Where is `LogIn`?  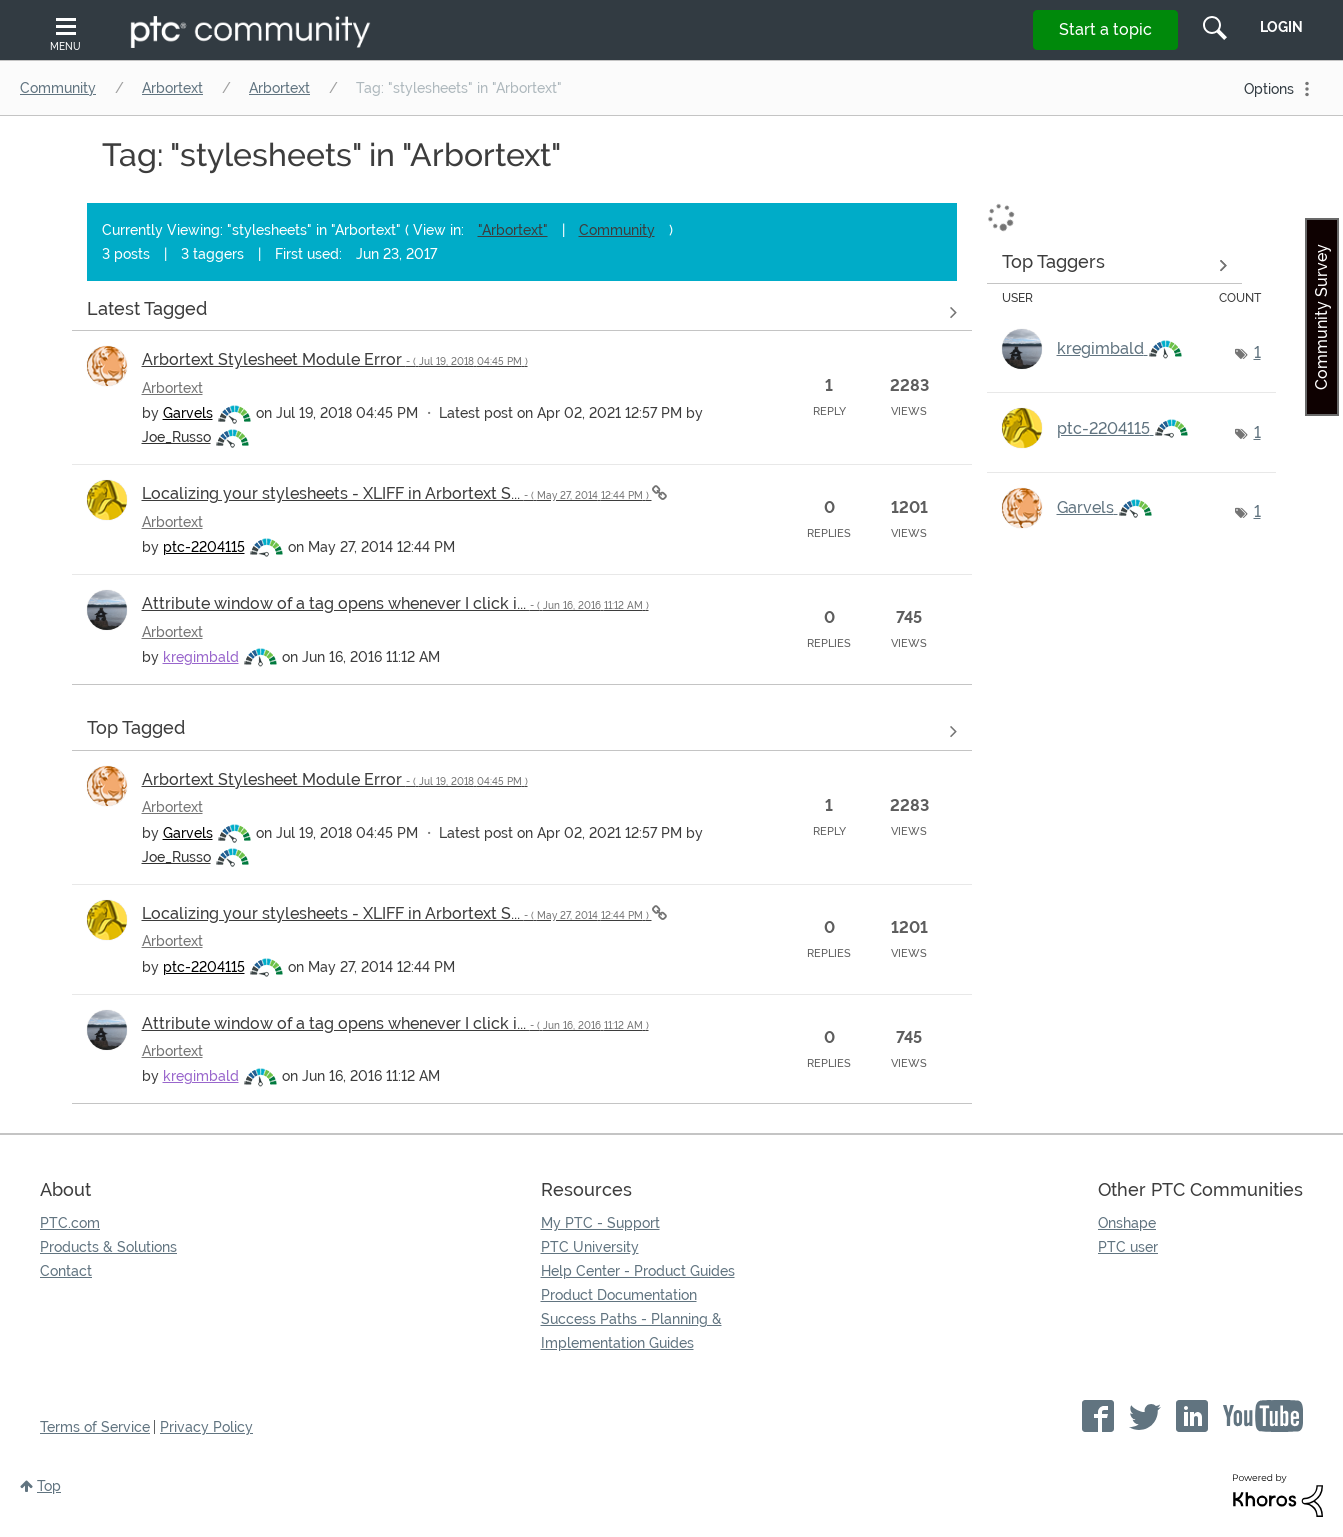 LogIn is located at coordinates (1281, 27).